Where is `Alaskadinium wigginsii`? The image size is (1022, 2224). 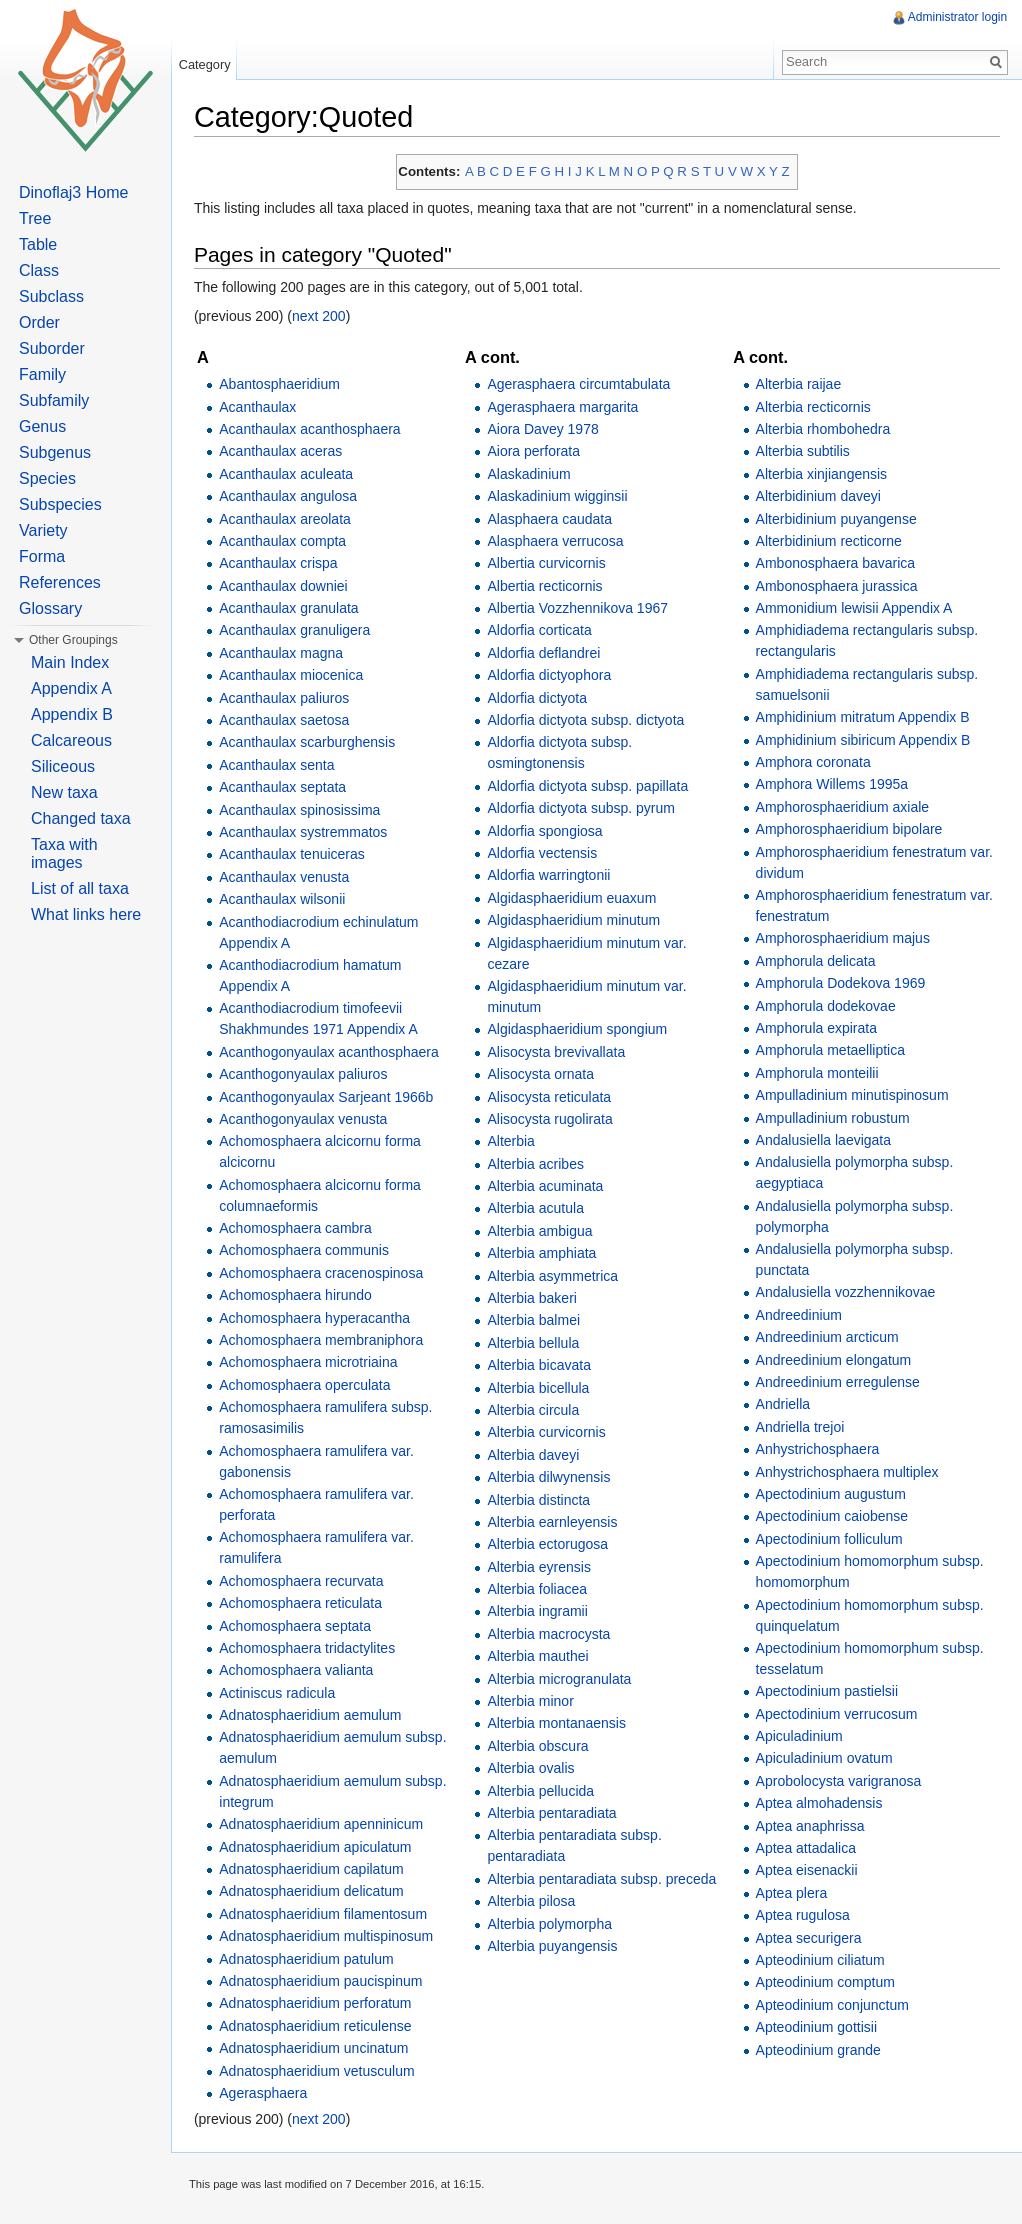
Alaskadinium wigginsii is located at coordinates (561, 497).